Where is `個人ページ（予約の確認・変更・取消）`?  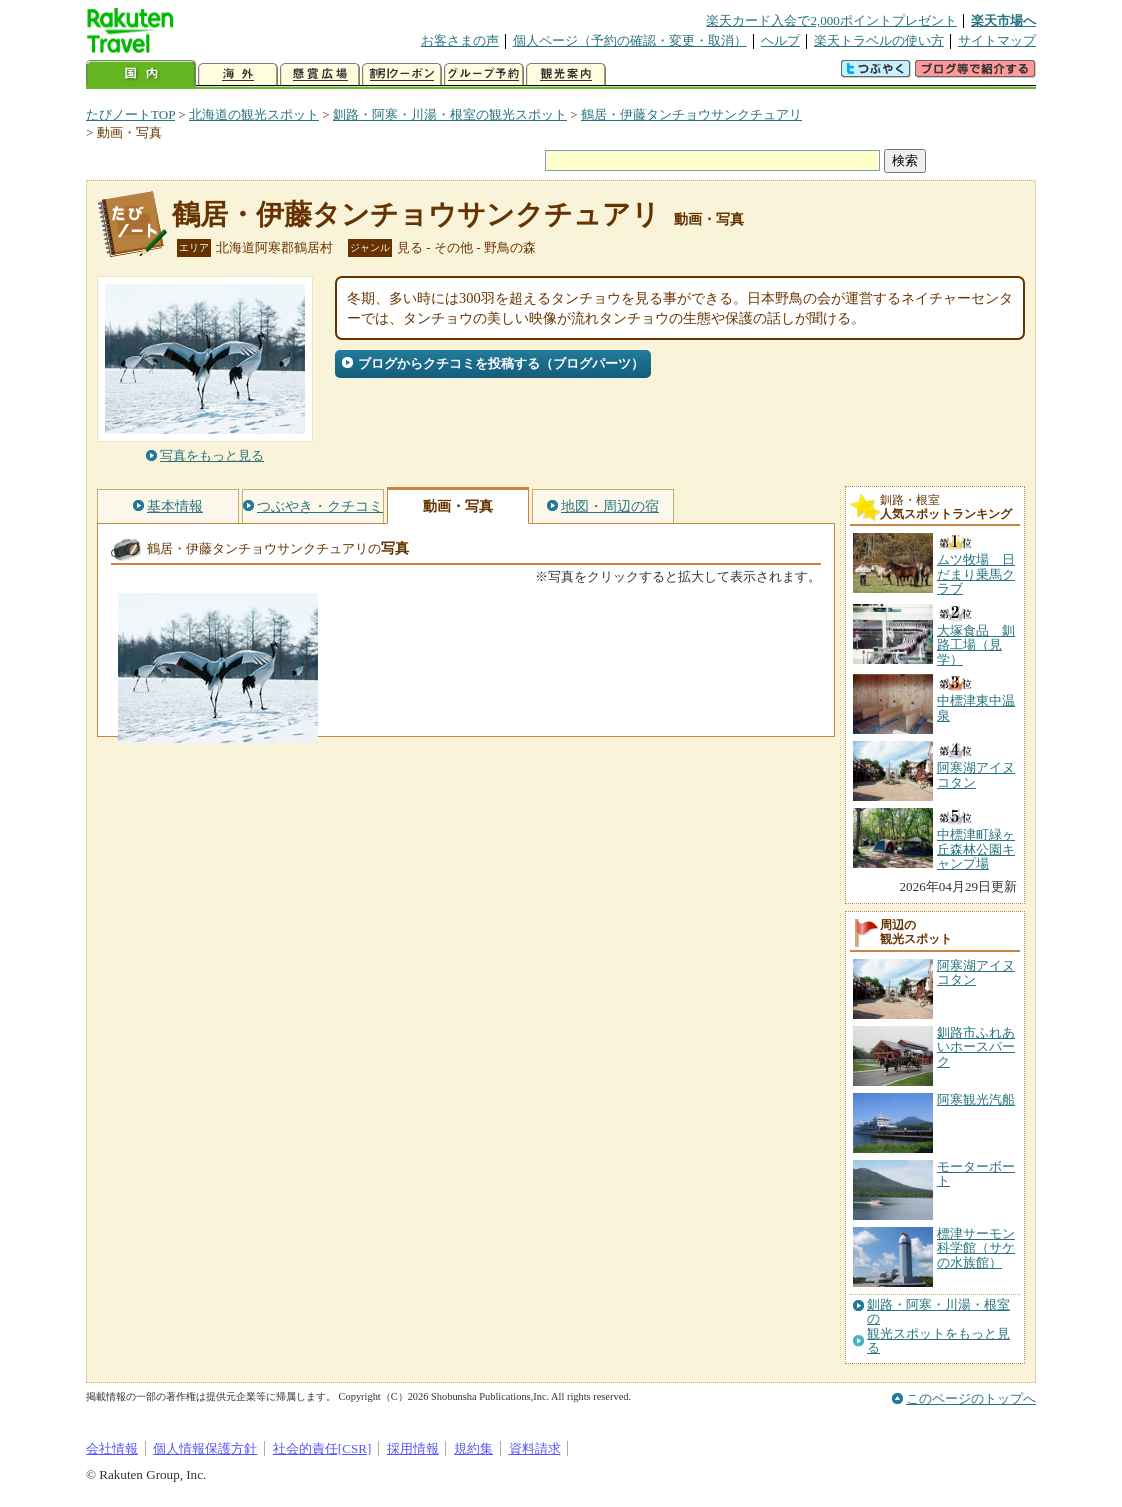
個人ページ（予約の確認・変更・取消） is located at coordinates (630, 40).